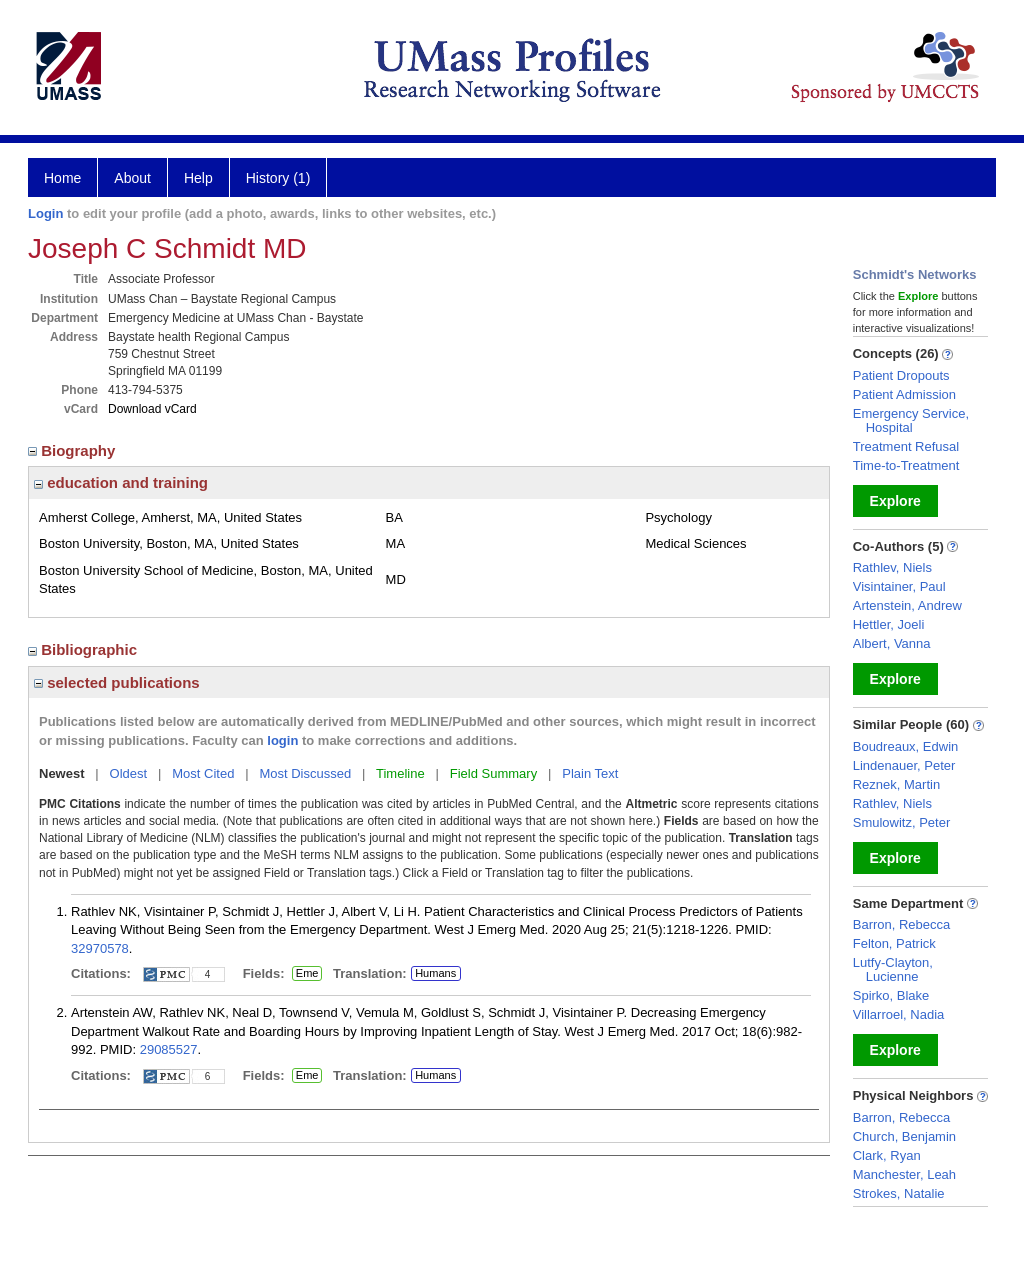 This screenshot has height=1271, width=1024. I want to click on Spirko, Blake, so click(891, 995).